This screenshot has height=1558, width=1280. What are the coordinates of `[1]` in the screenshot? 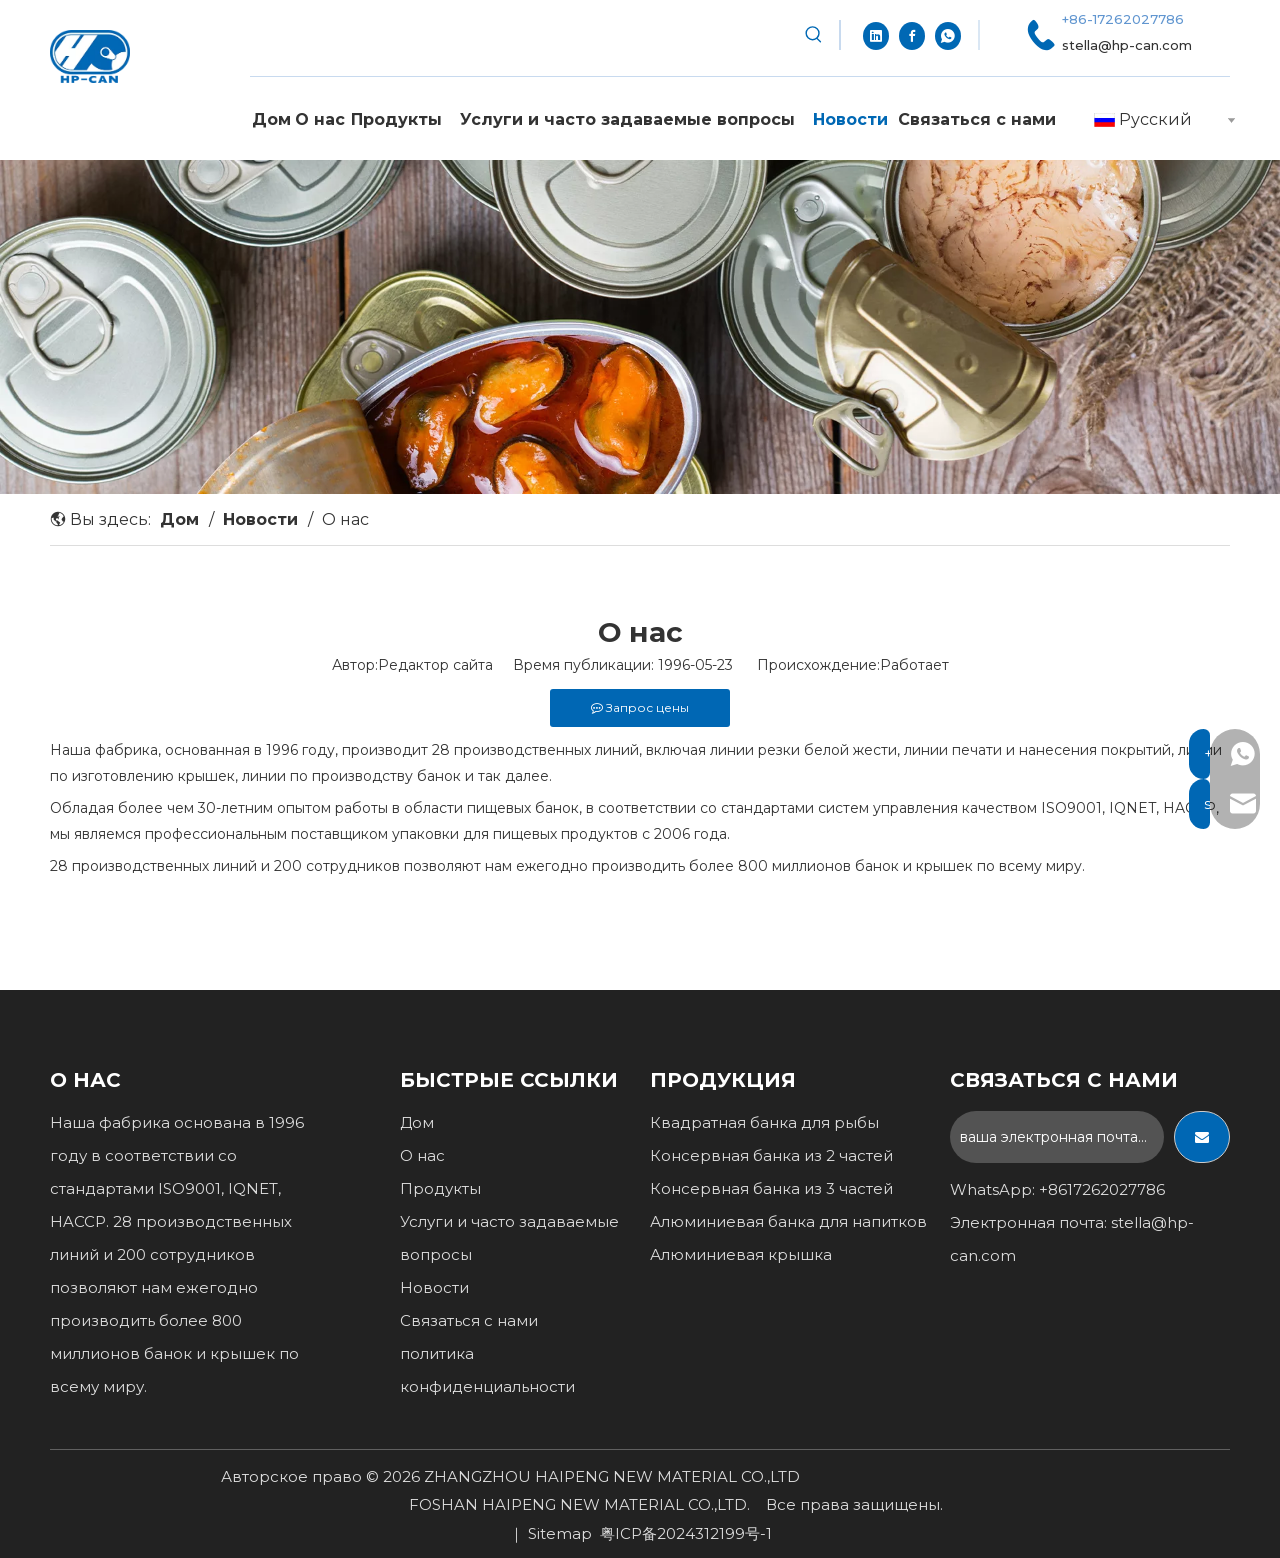 It's located at (640, 326).